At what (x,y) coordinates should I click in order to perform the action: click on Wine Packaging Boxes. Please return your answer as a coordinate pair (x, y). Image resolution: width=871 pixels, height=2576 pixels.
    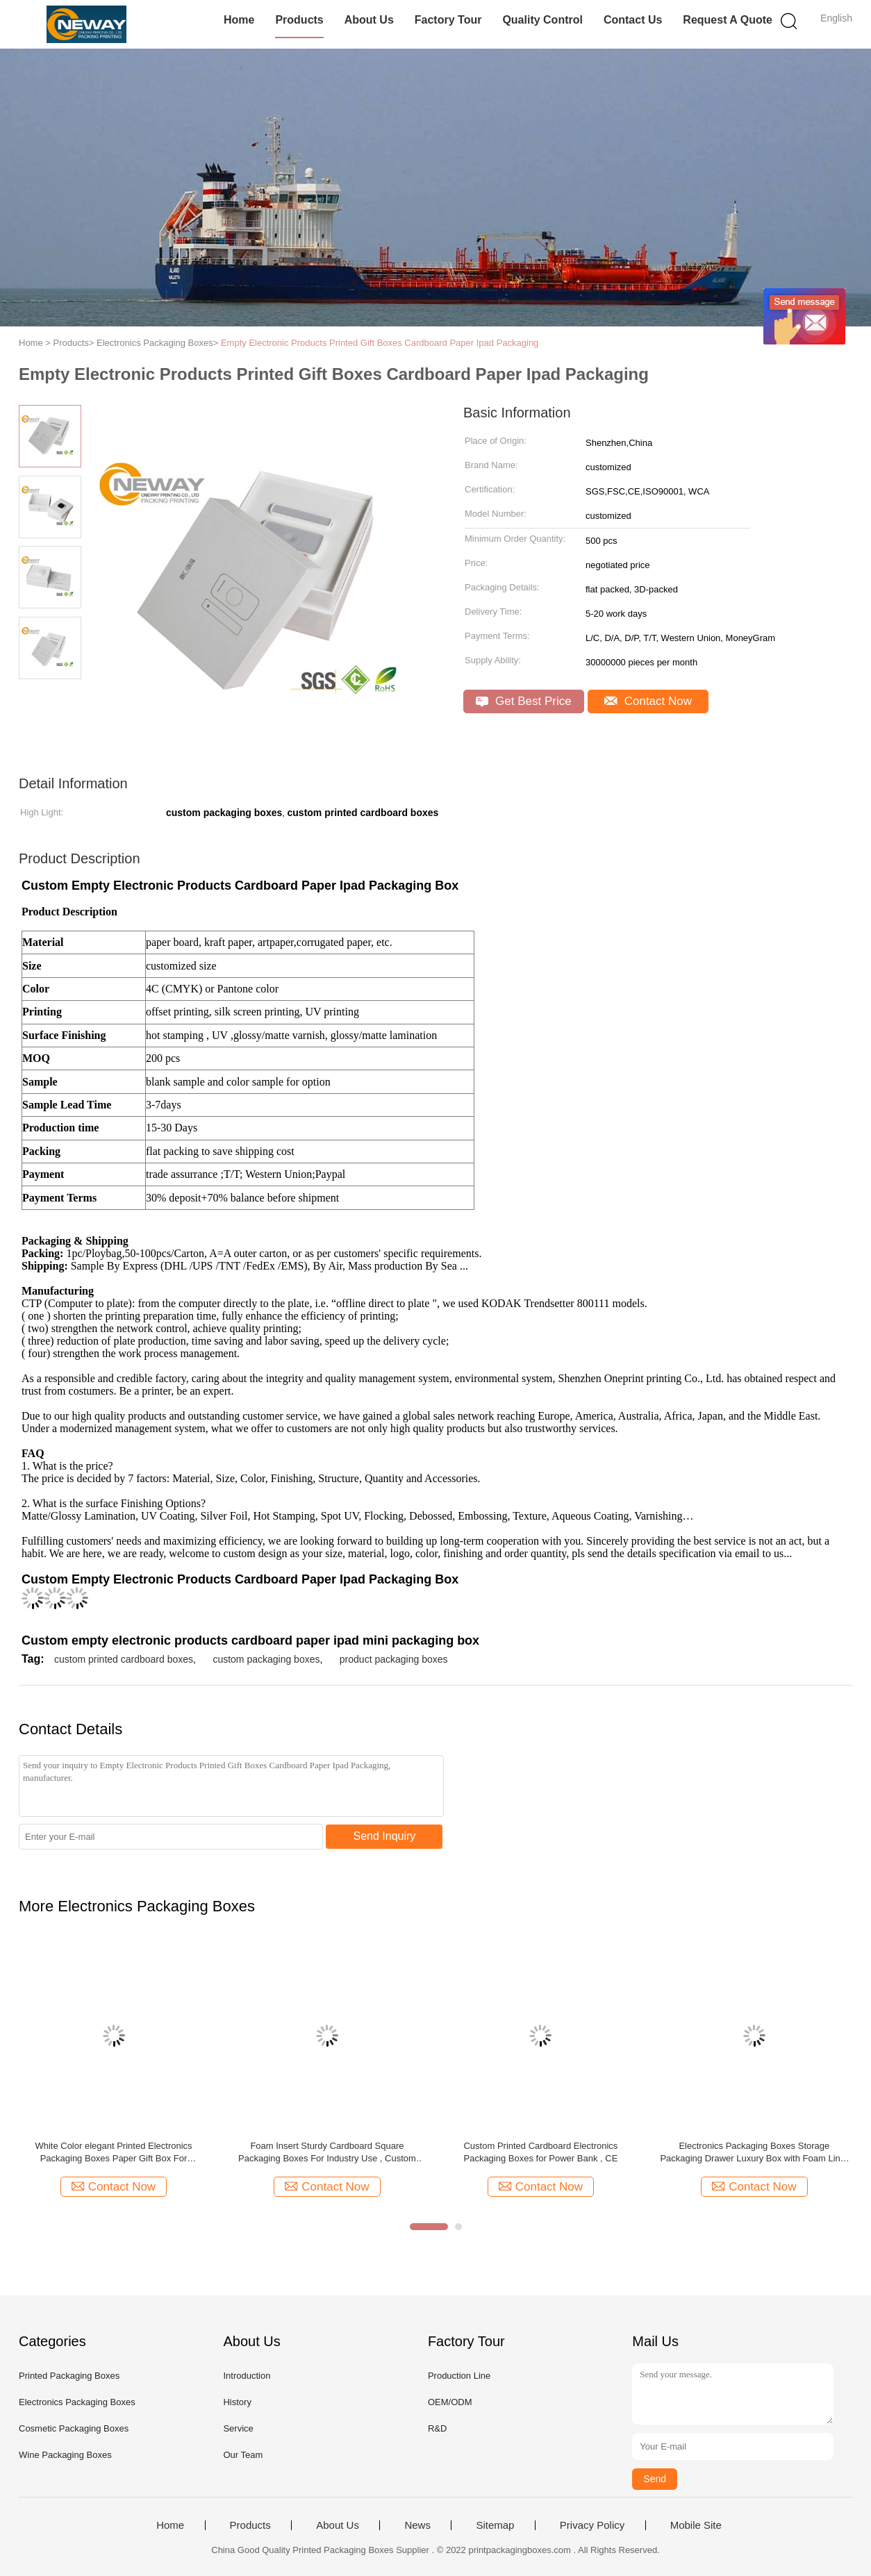
    Looking at the image, I should click on (65, 2455).